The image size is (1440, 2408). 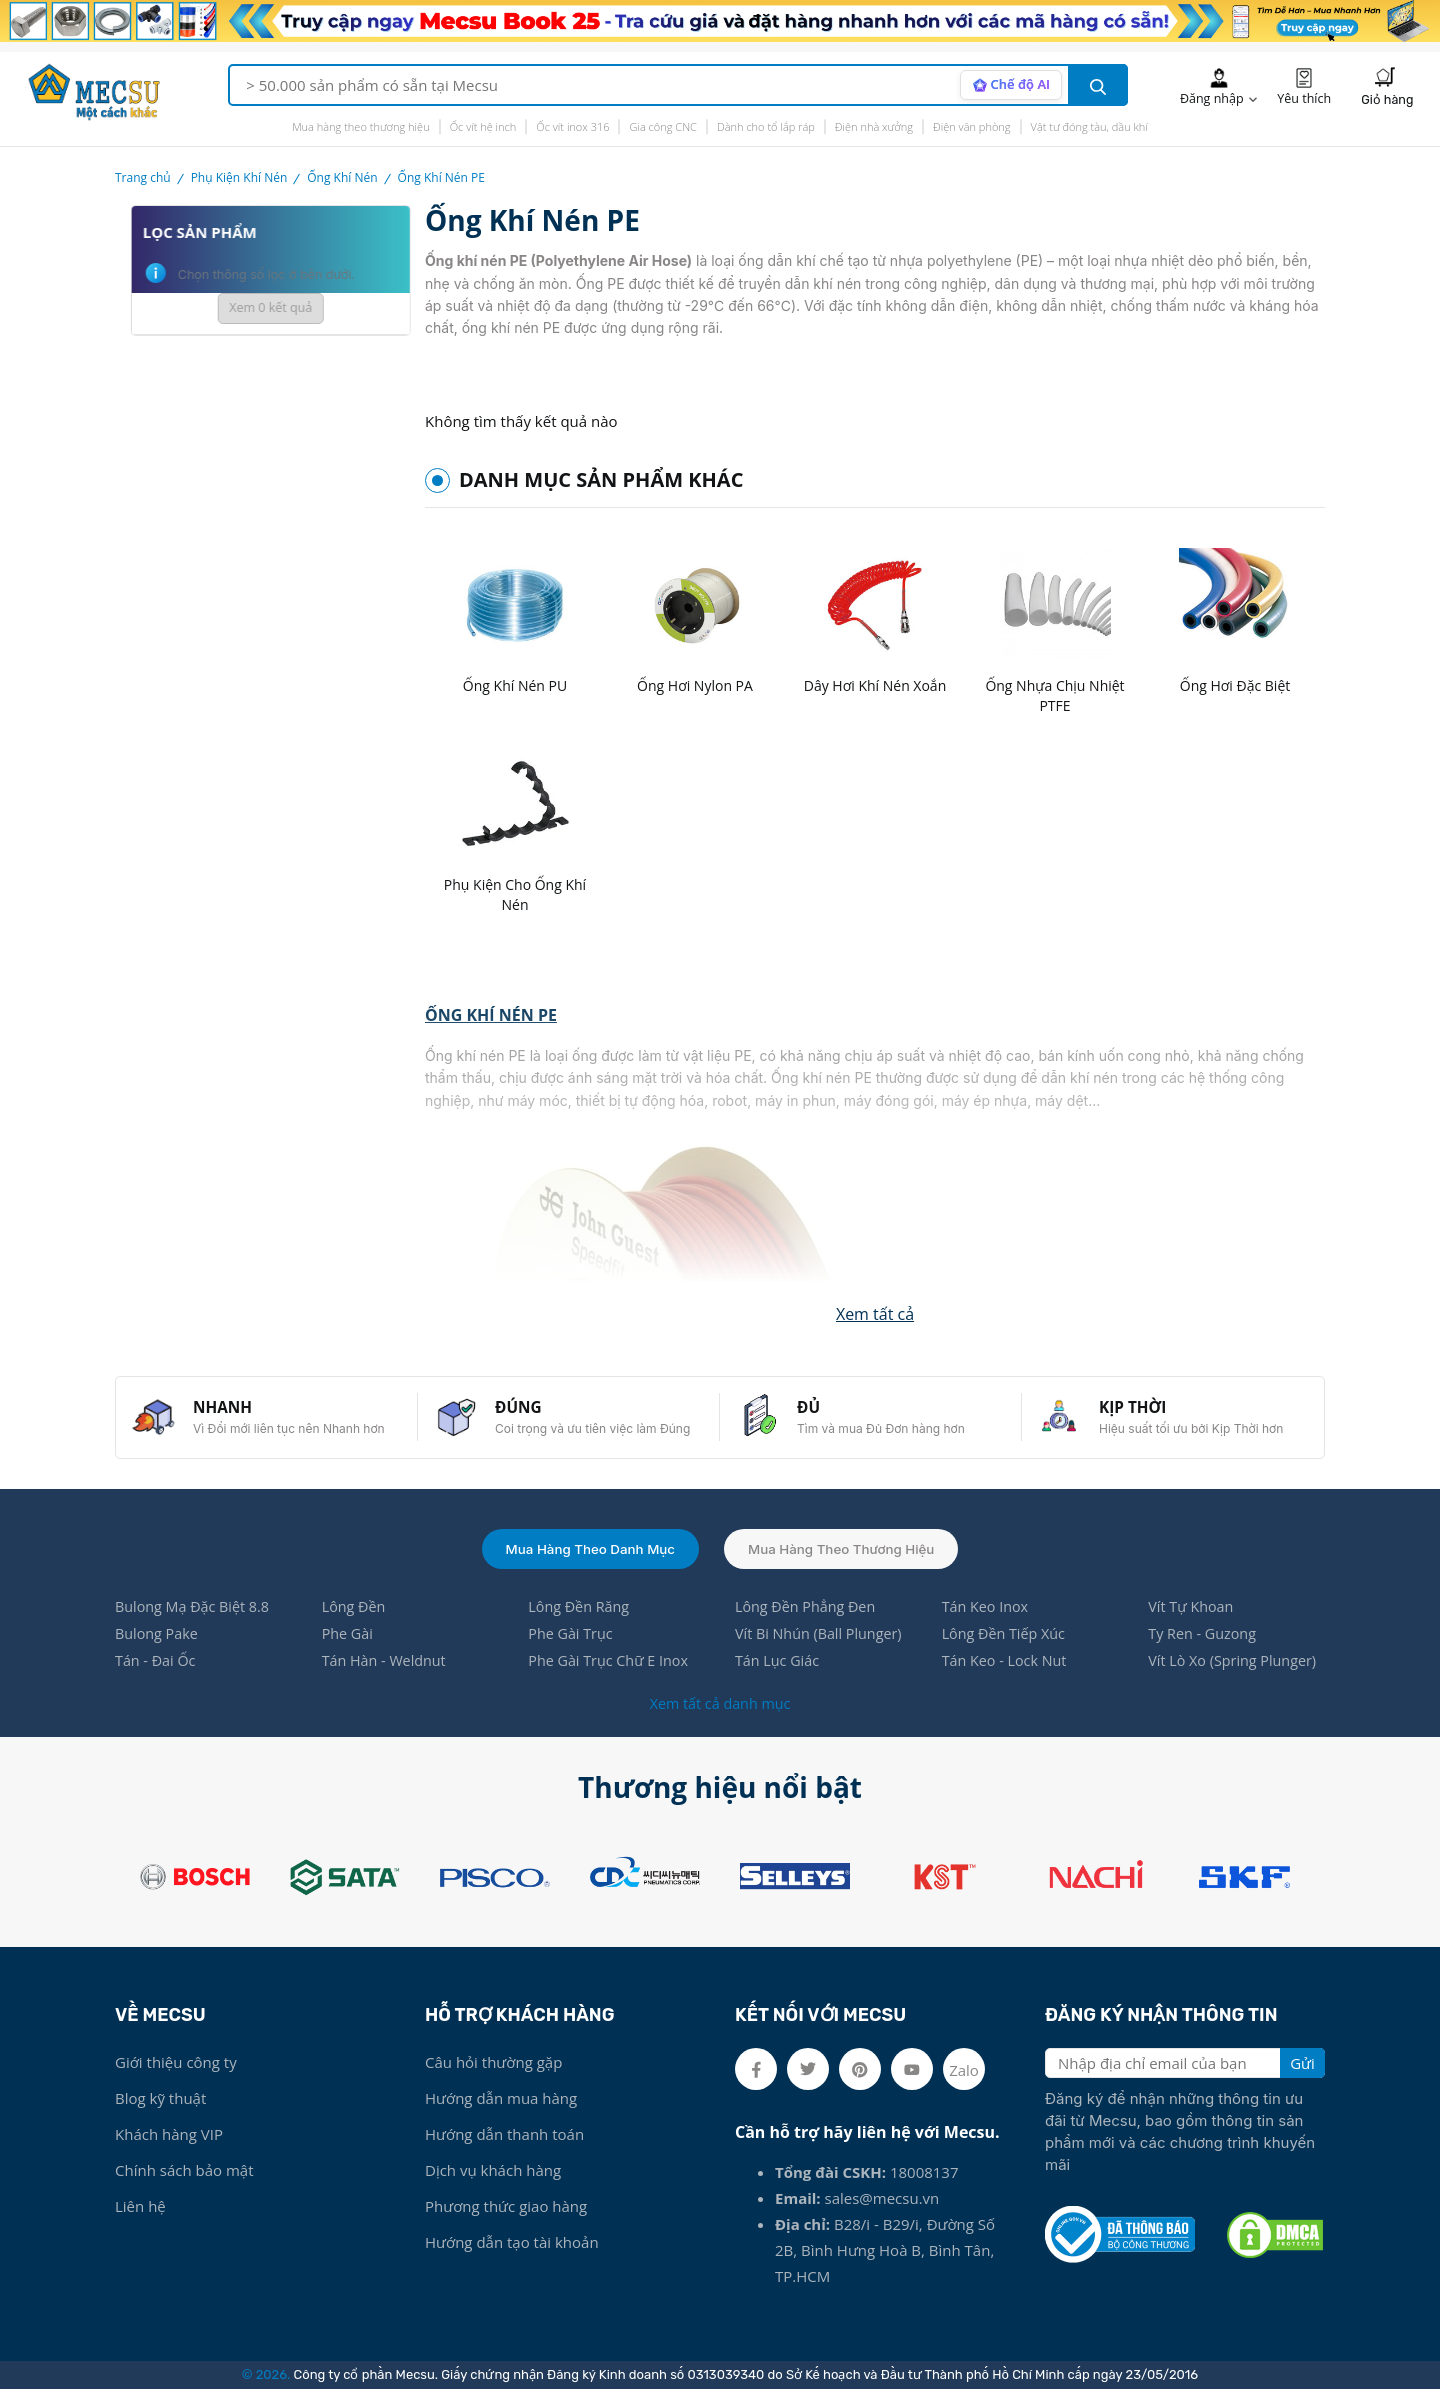 I want to click on Ống Khí Nén, so click(x=342, y=177).